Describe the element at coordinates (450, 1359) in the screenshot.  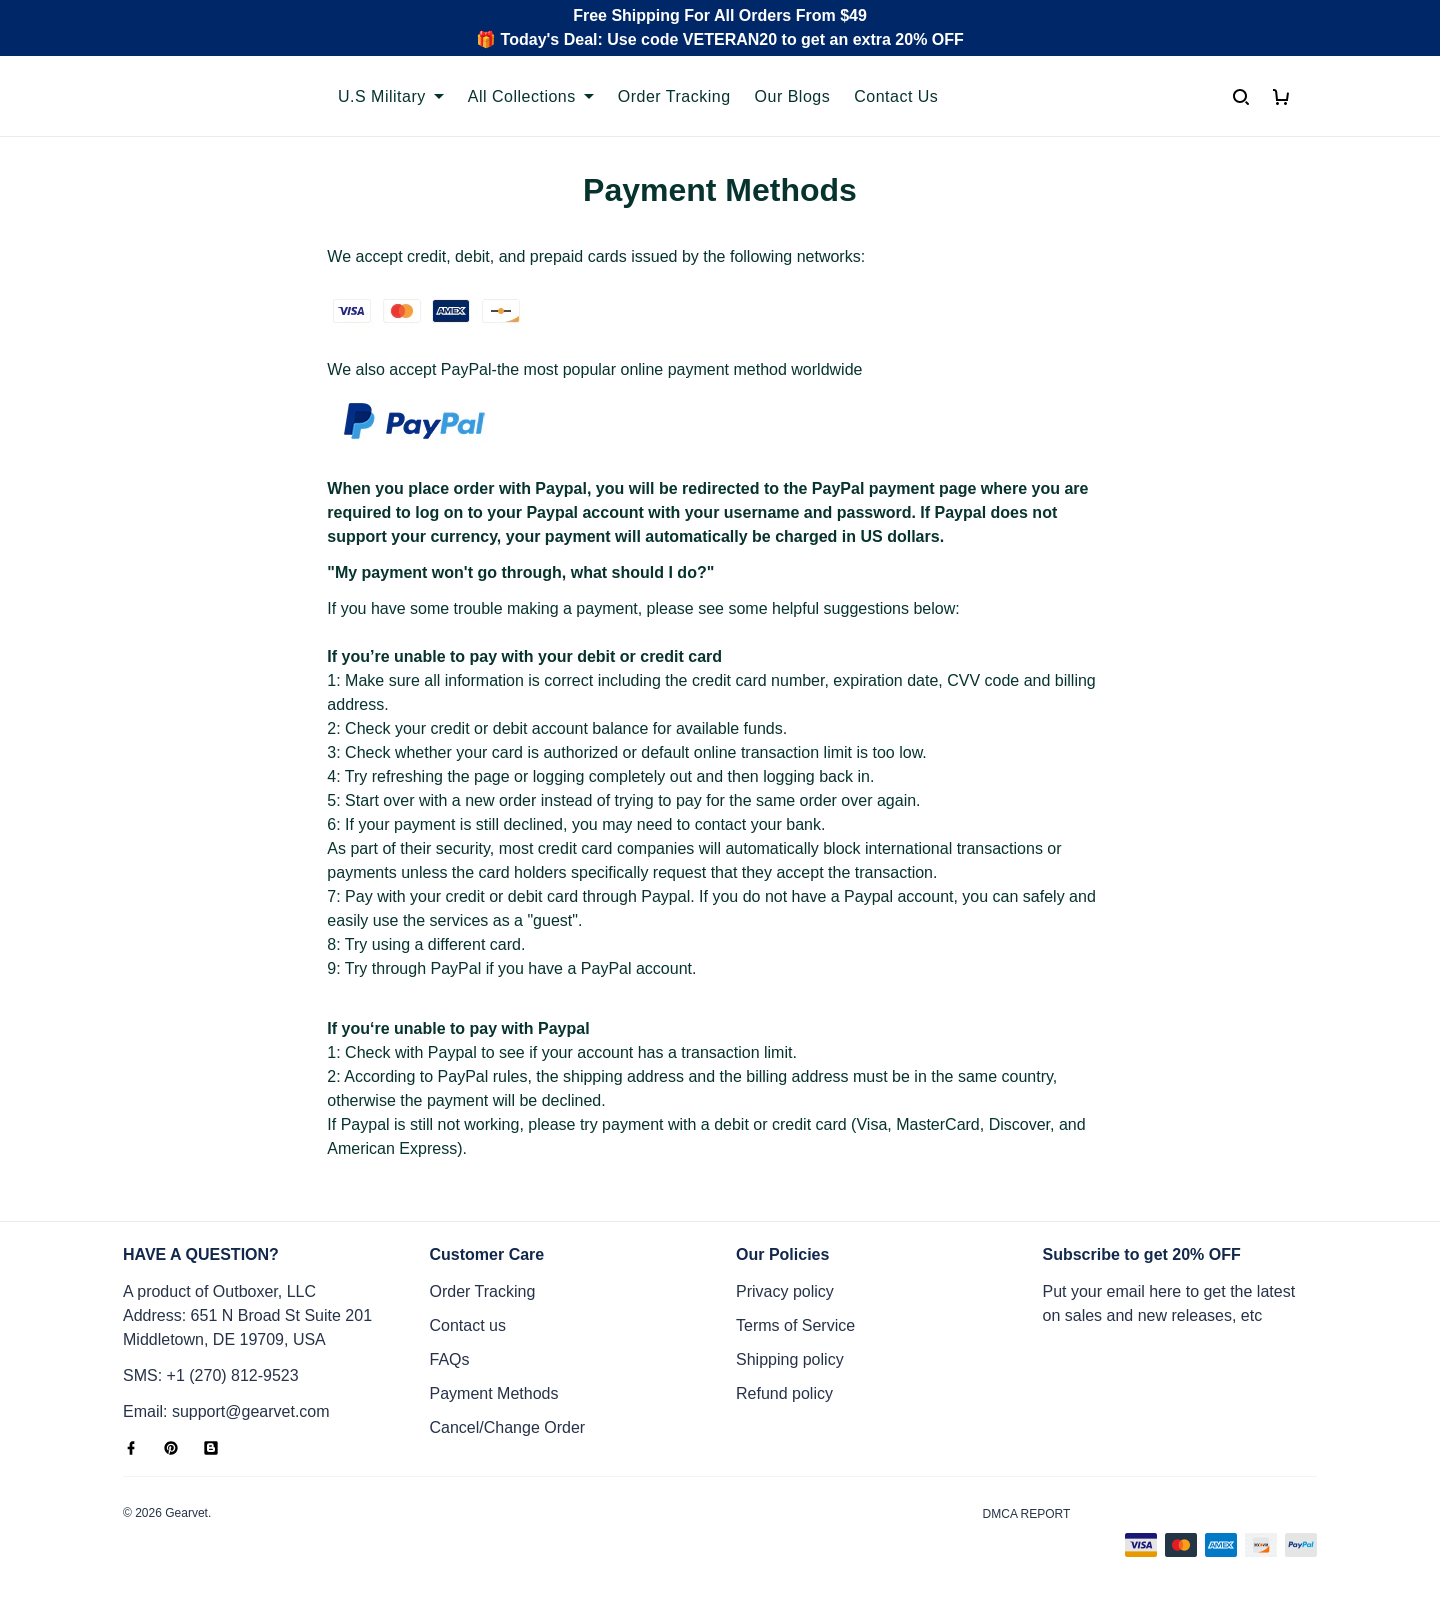
I see `FAQs` at that location.